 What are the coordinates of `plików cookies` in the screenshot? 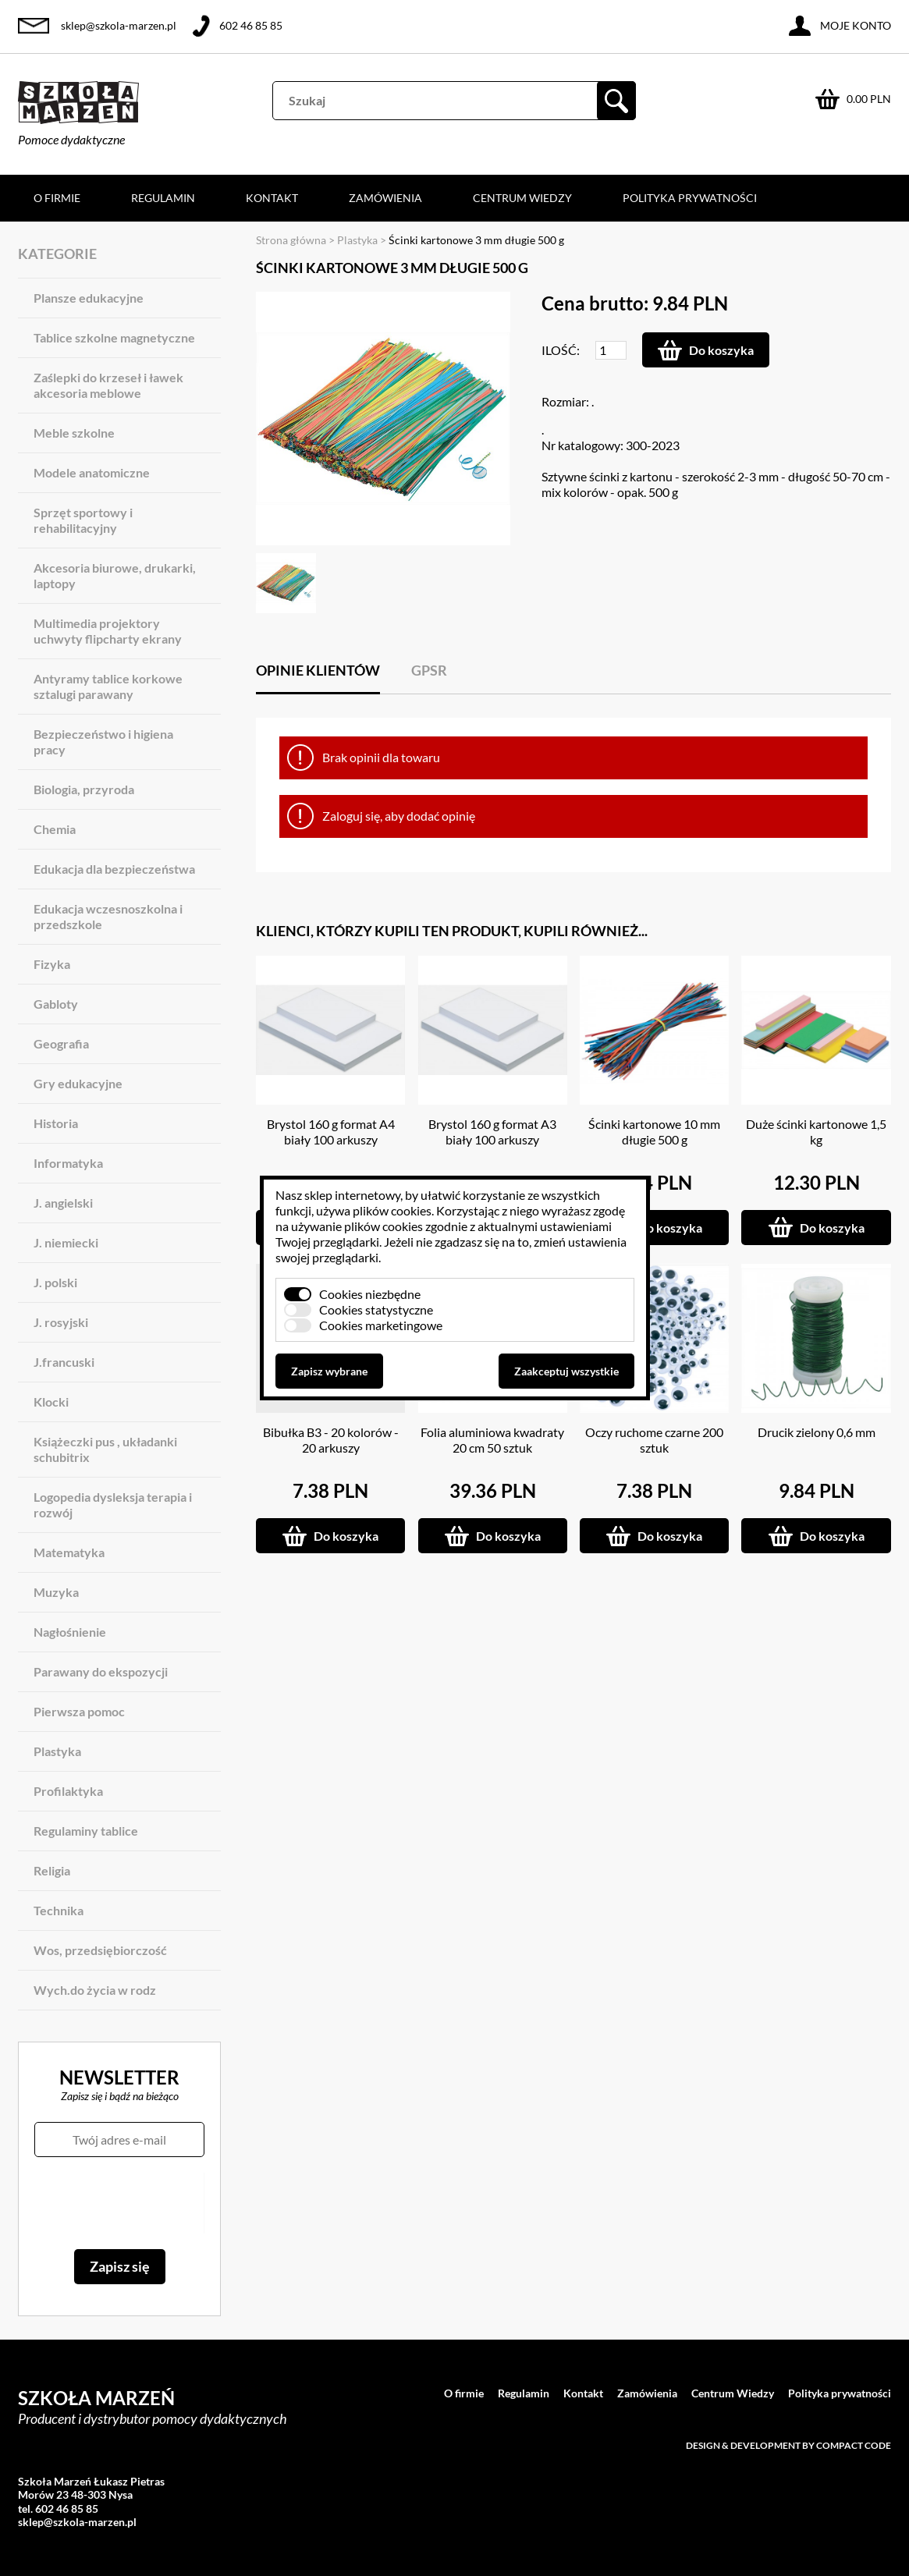 It's located at (392, 1210).